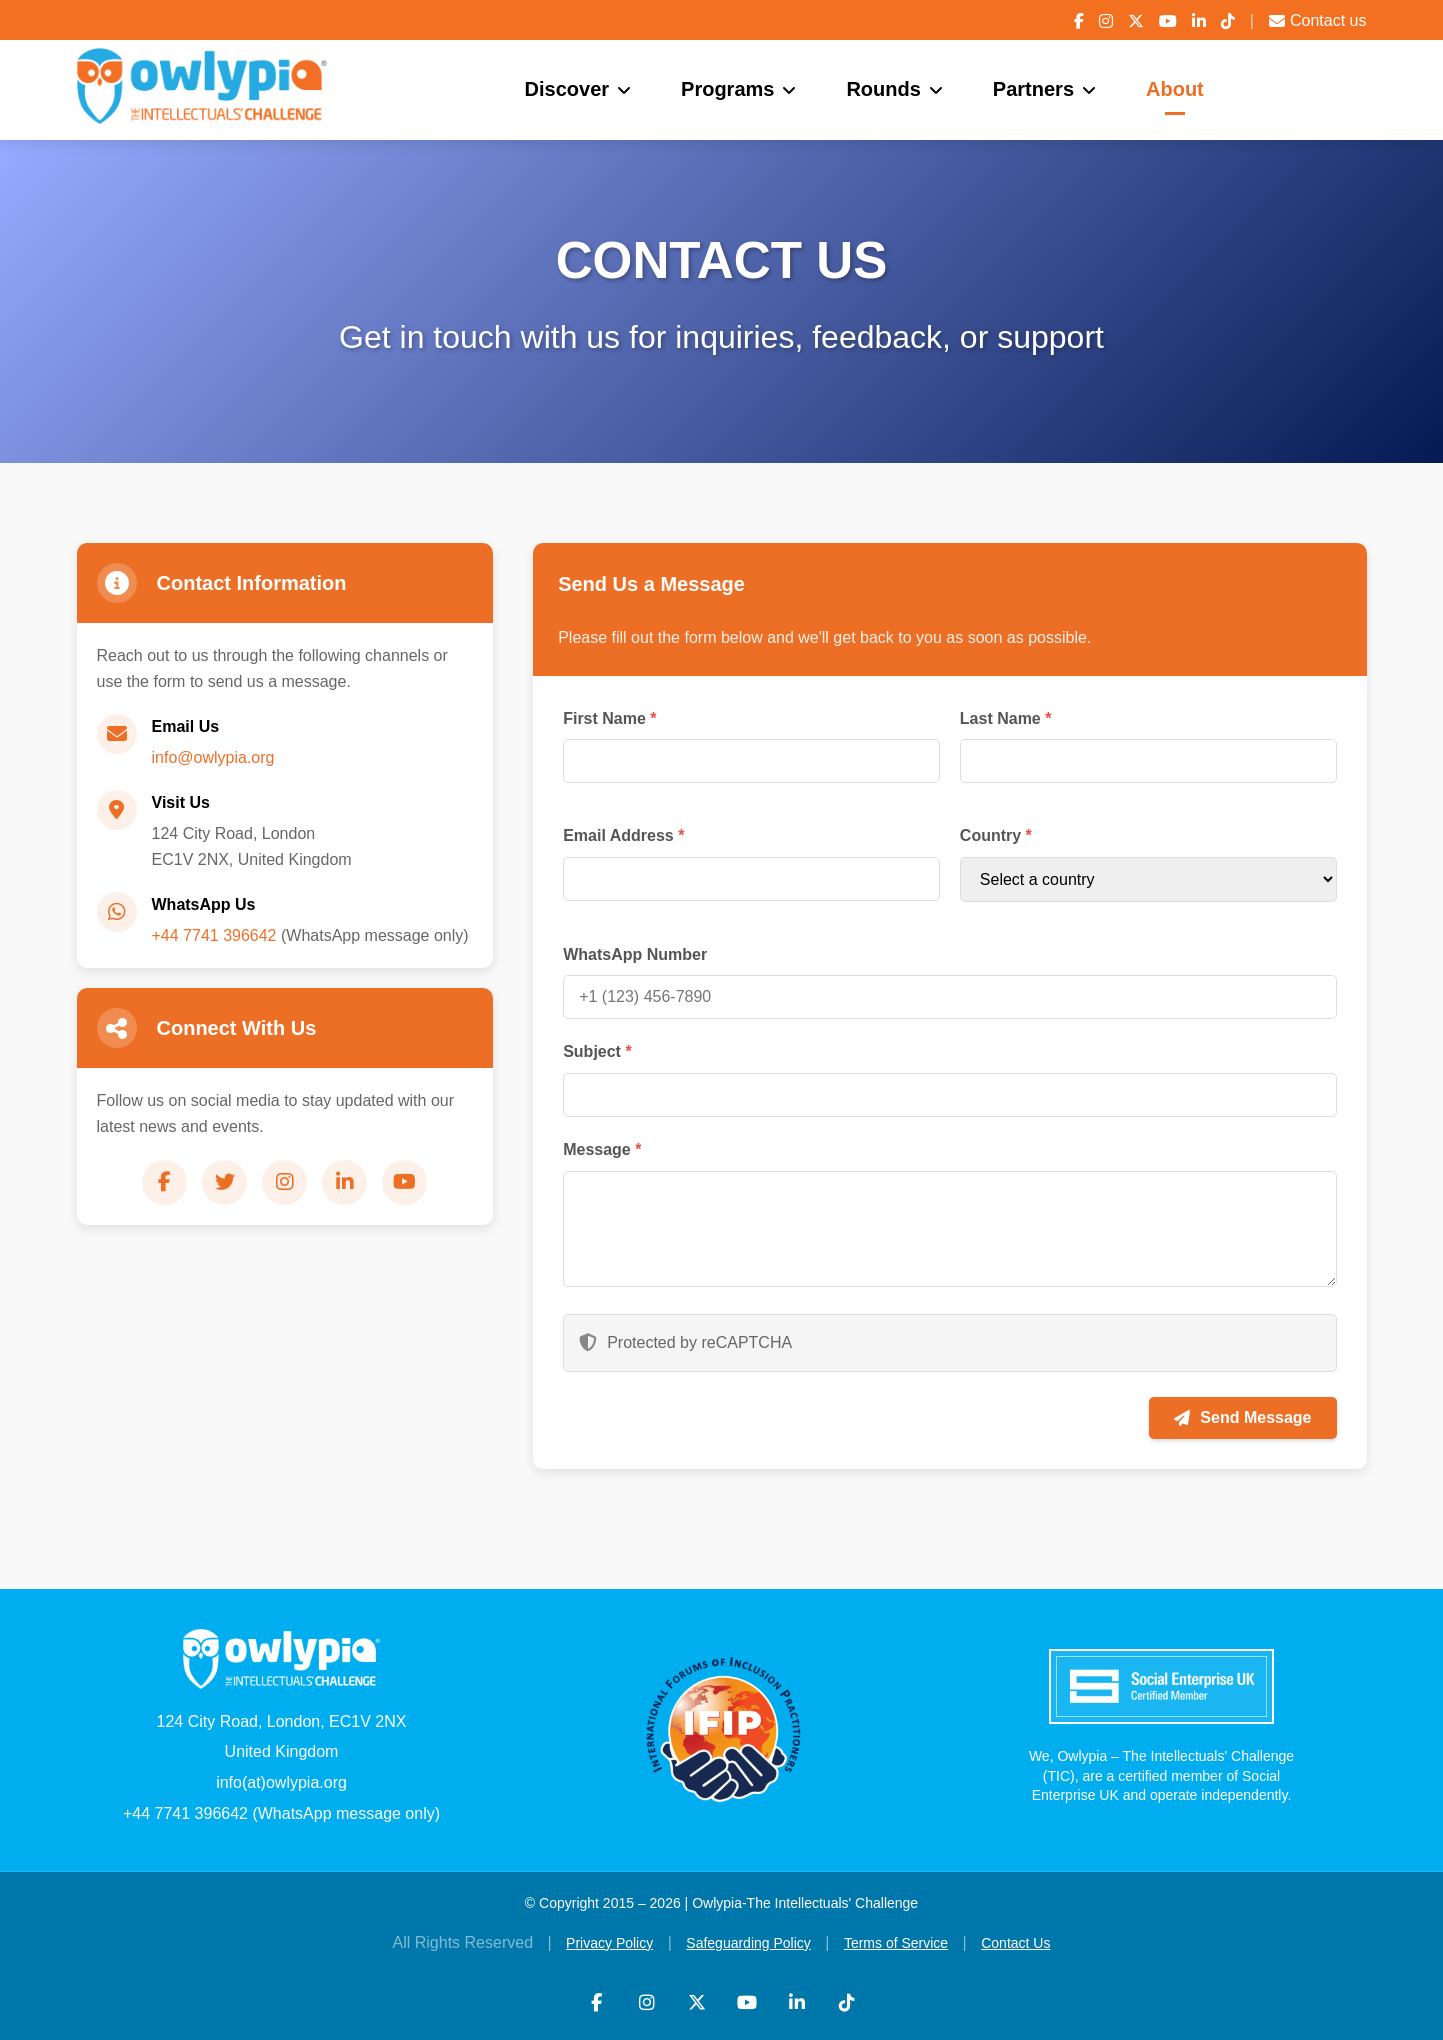 The width and height of the screenshot is (1443, 2040). I want to click on Discover, so click(567, 89).